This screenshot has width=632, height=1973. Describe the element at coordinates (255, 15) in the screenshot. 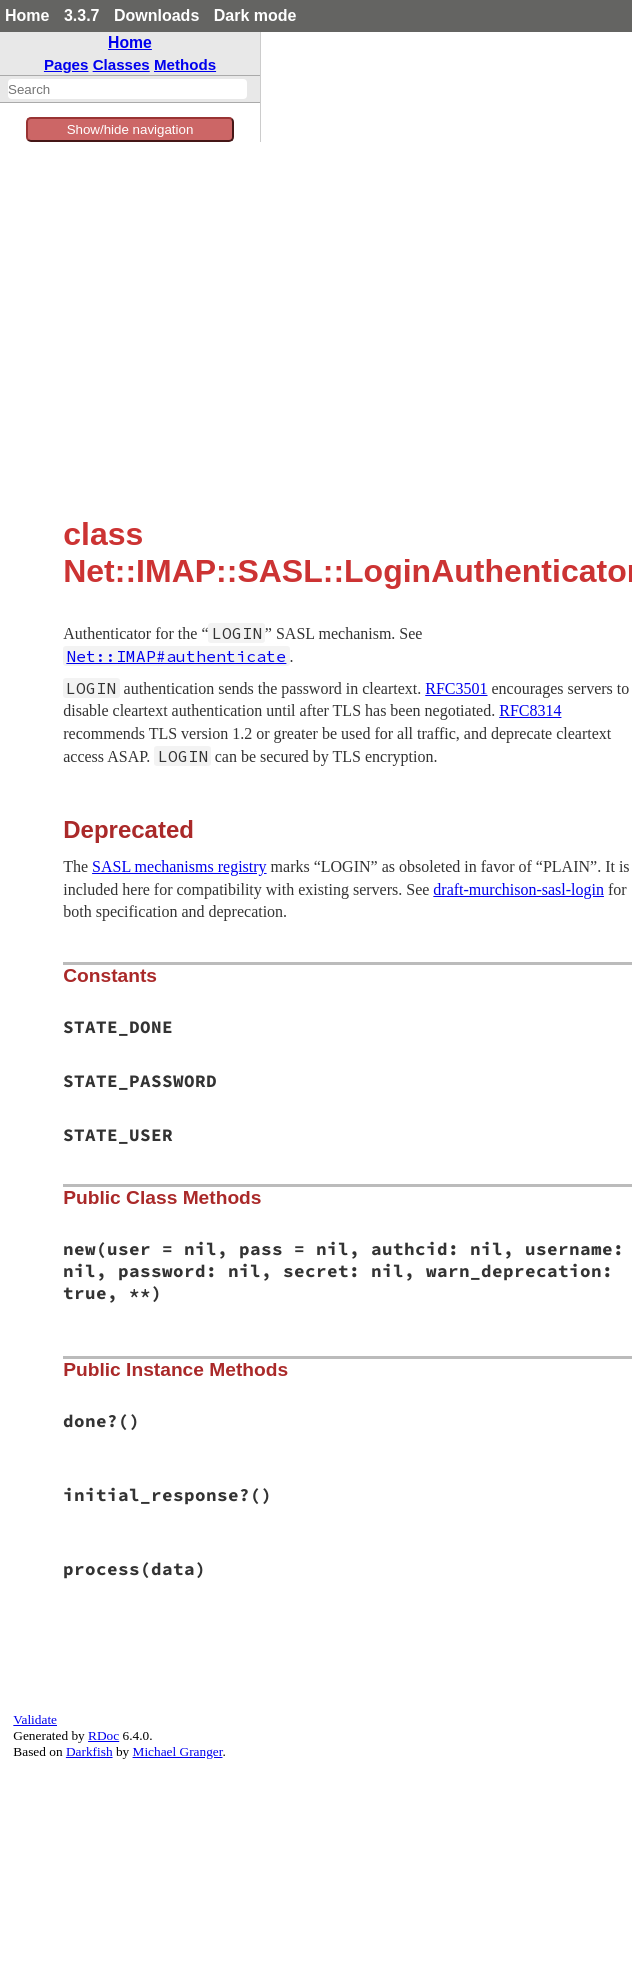

I see `Dark mode` at that location.